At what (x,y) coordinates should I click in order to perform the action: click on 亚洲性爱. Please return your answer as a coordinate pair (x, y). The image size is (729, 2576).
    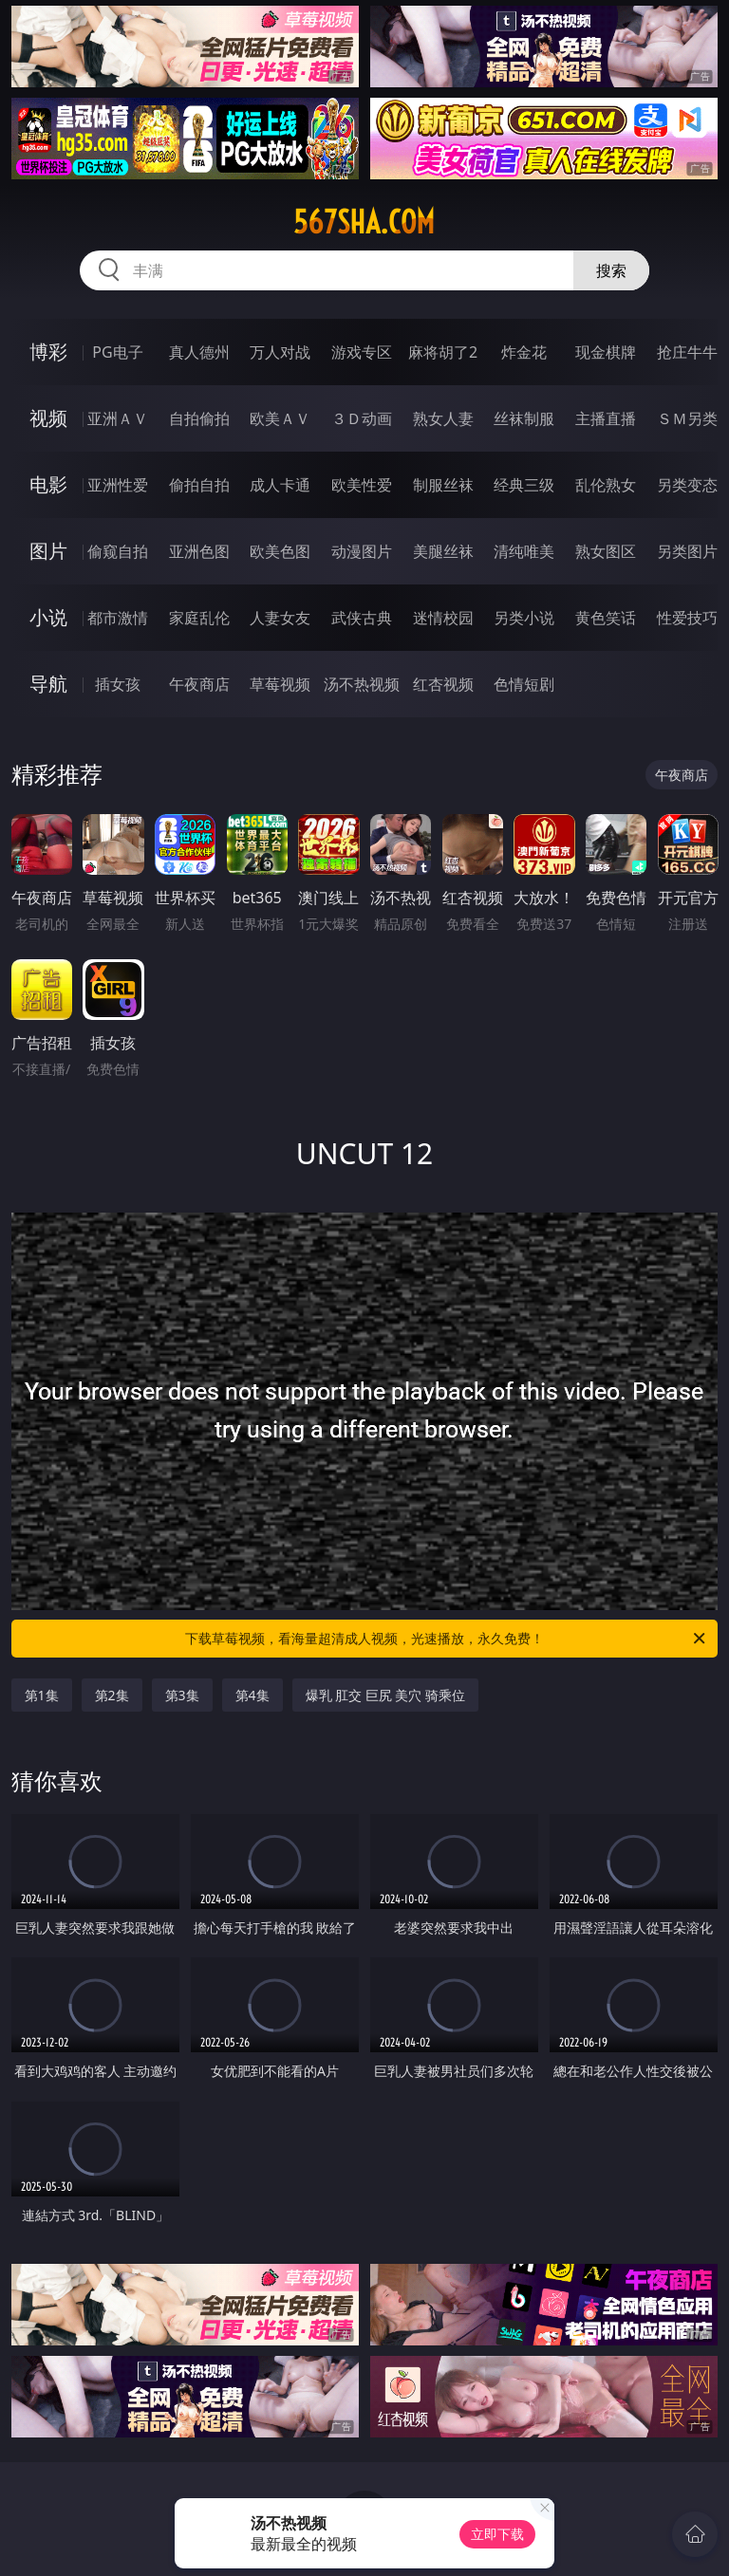
    Looking at the image, I should click on (117, 484).